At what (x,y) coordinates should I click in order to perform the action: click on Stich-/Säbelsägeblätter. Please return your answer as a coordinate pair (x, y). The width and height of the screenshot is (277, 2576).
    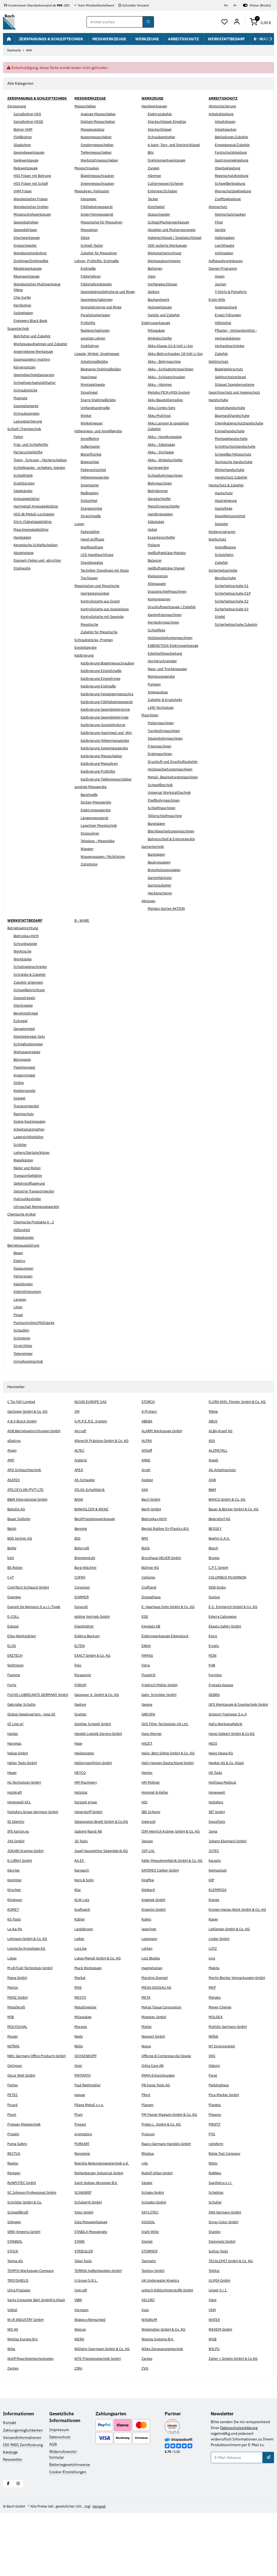
    Looking at the image, I should click on (34, 544).